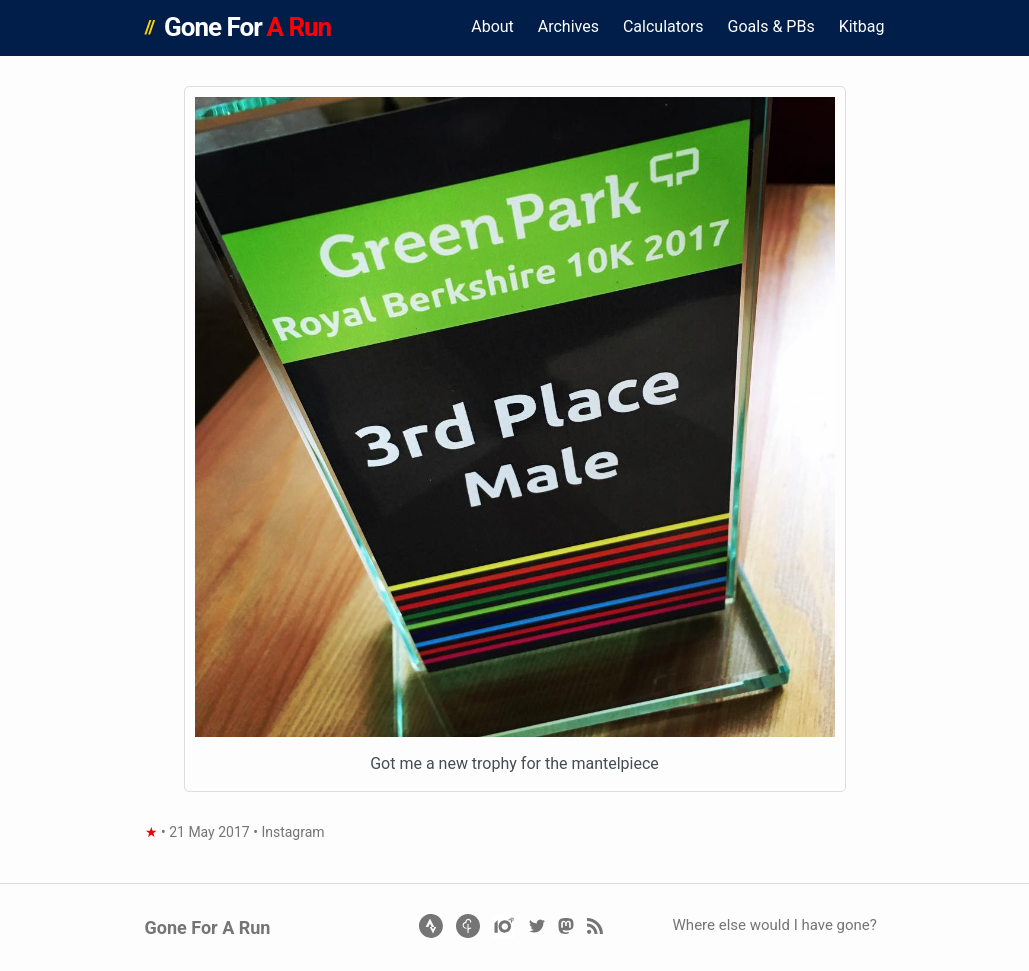  What do you see at coordinates (771, 26) in the screenshot?
I see `Goals & PBs` at bounding box center [771, 26].